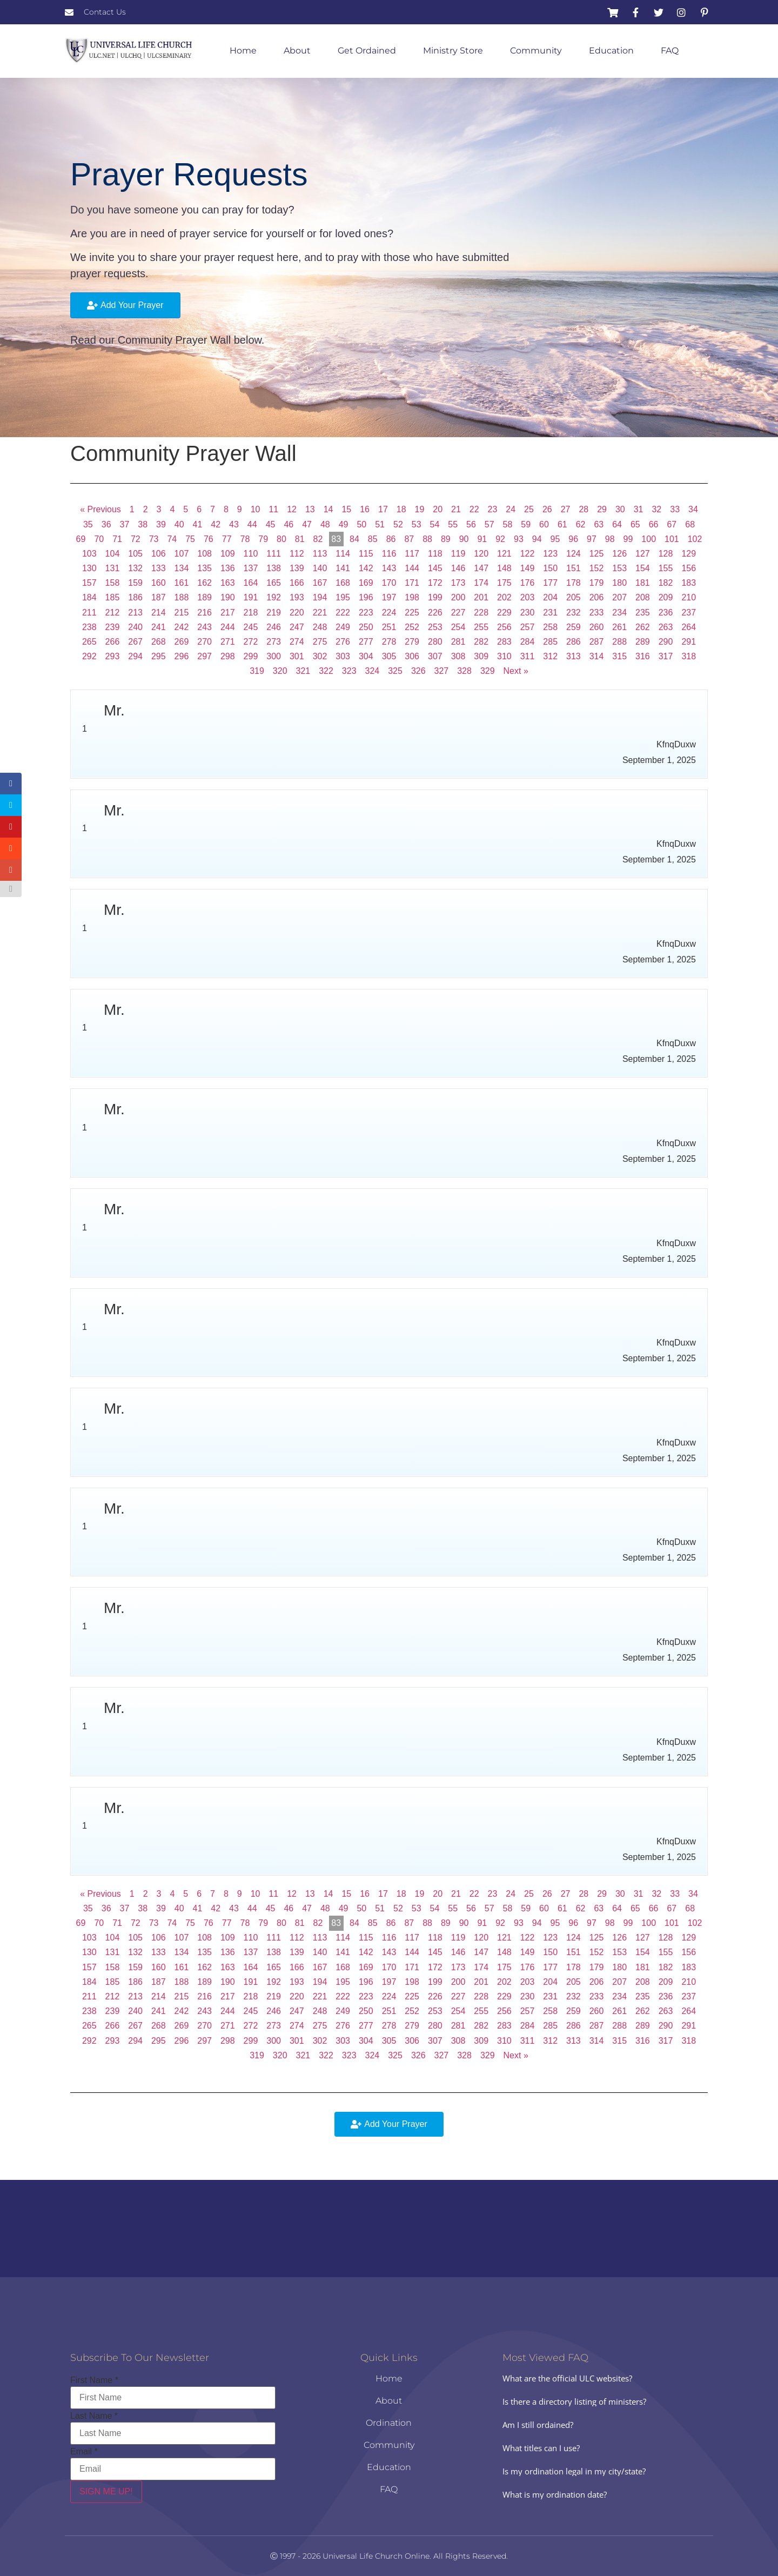  I want to click on 306, so click(412, 656).